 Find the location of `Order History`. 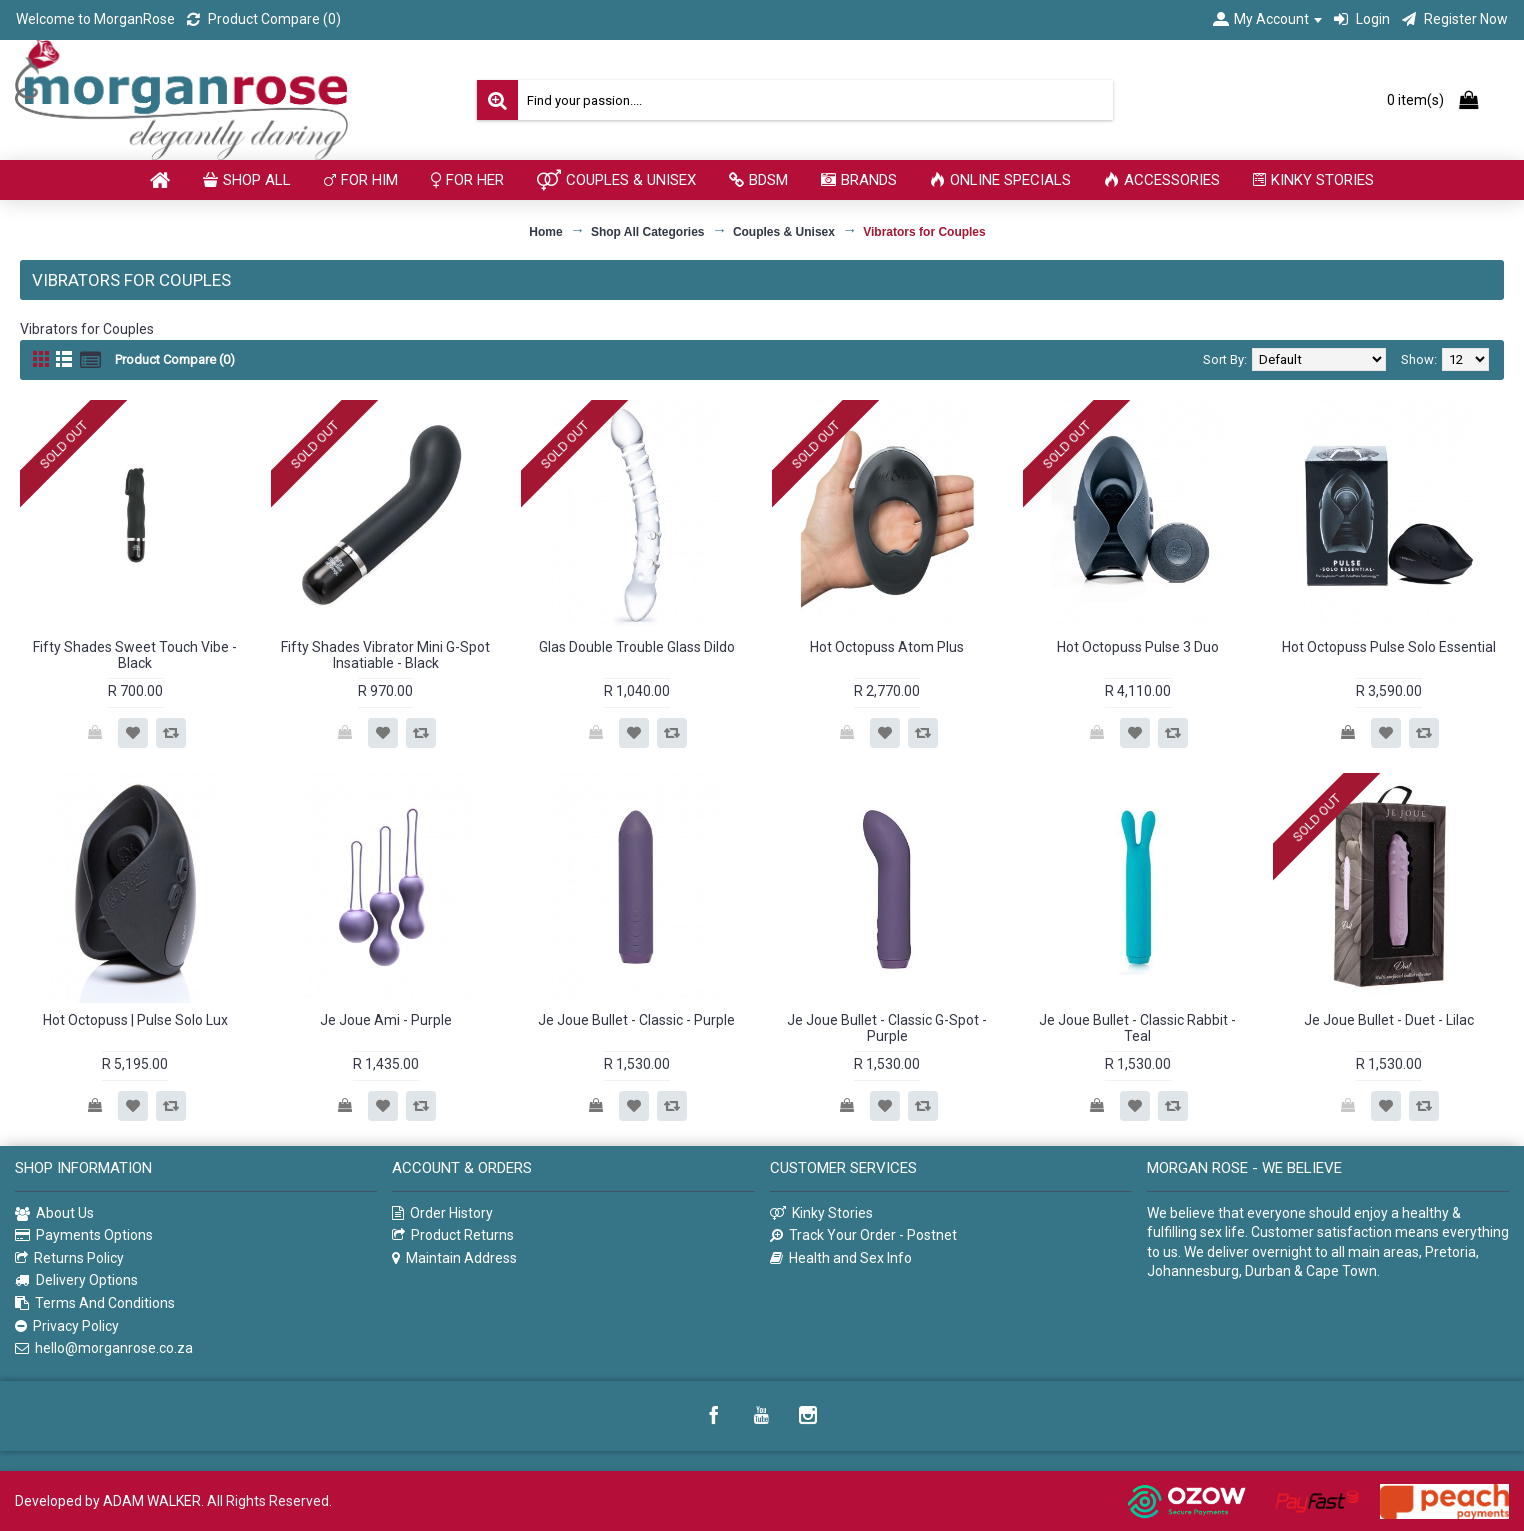

Order History is located at coordinates (442, 1213).